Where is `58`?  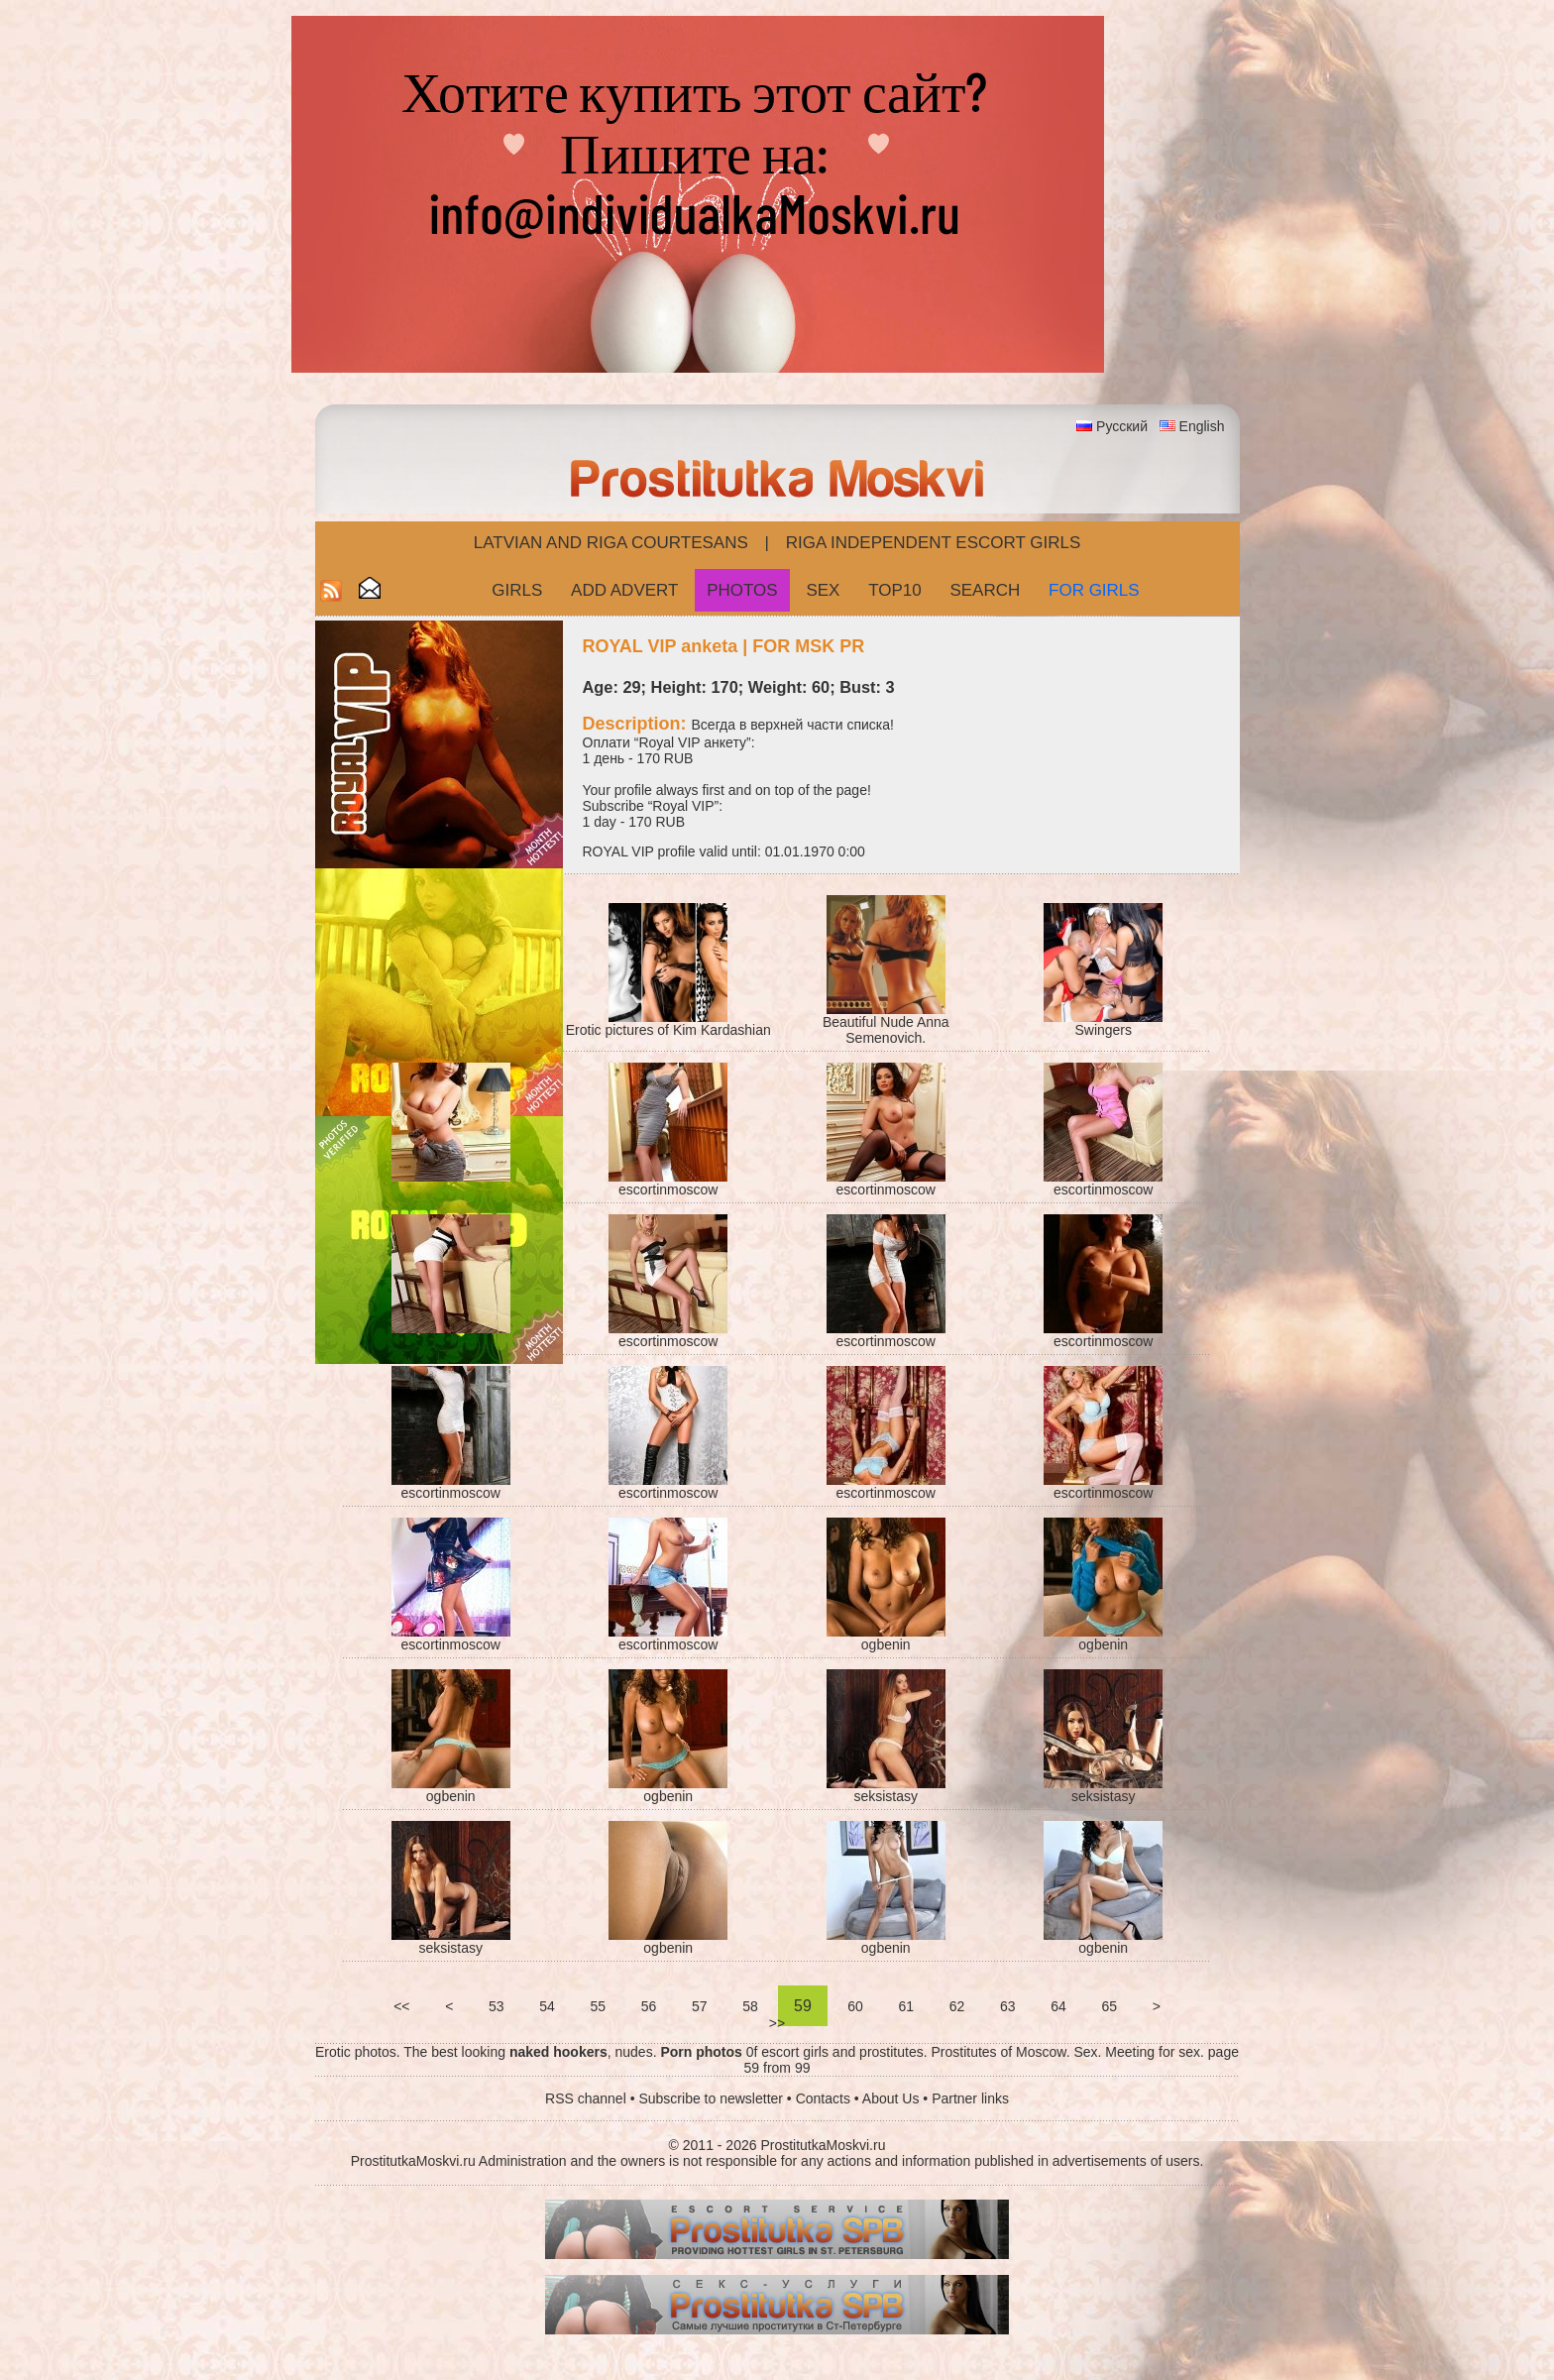 58 is located at coordinates (749, 2006).